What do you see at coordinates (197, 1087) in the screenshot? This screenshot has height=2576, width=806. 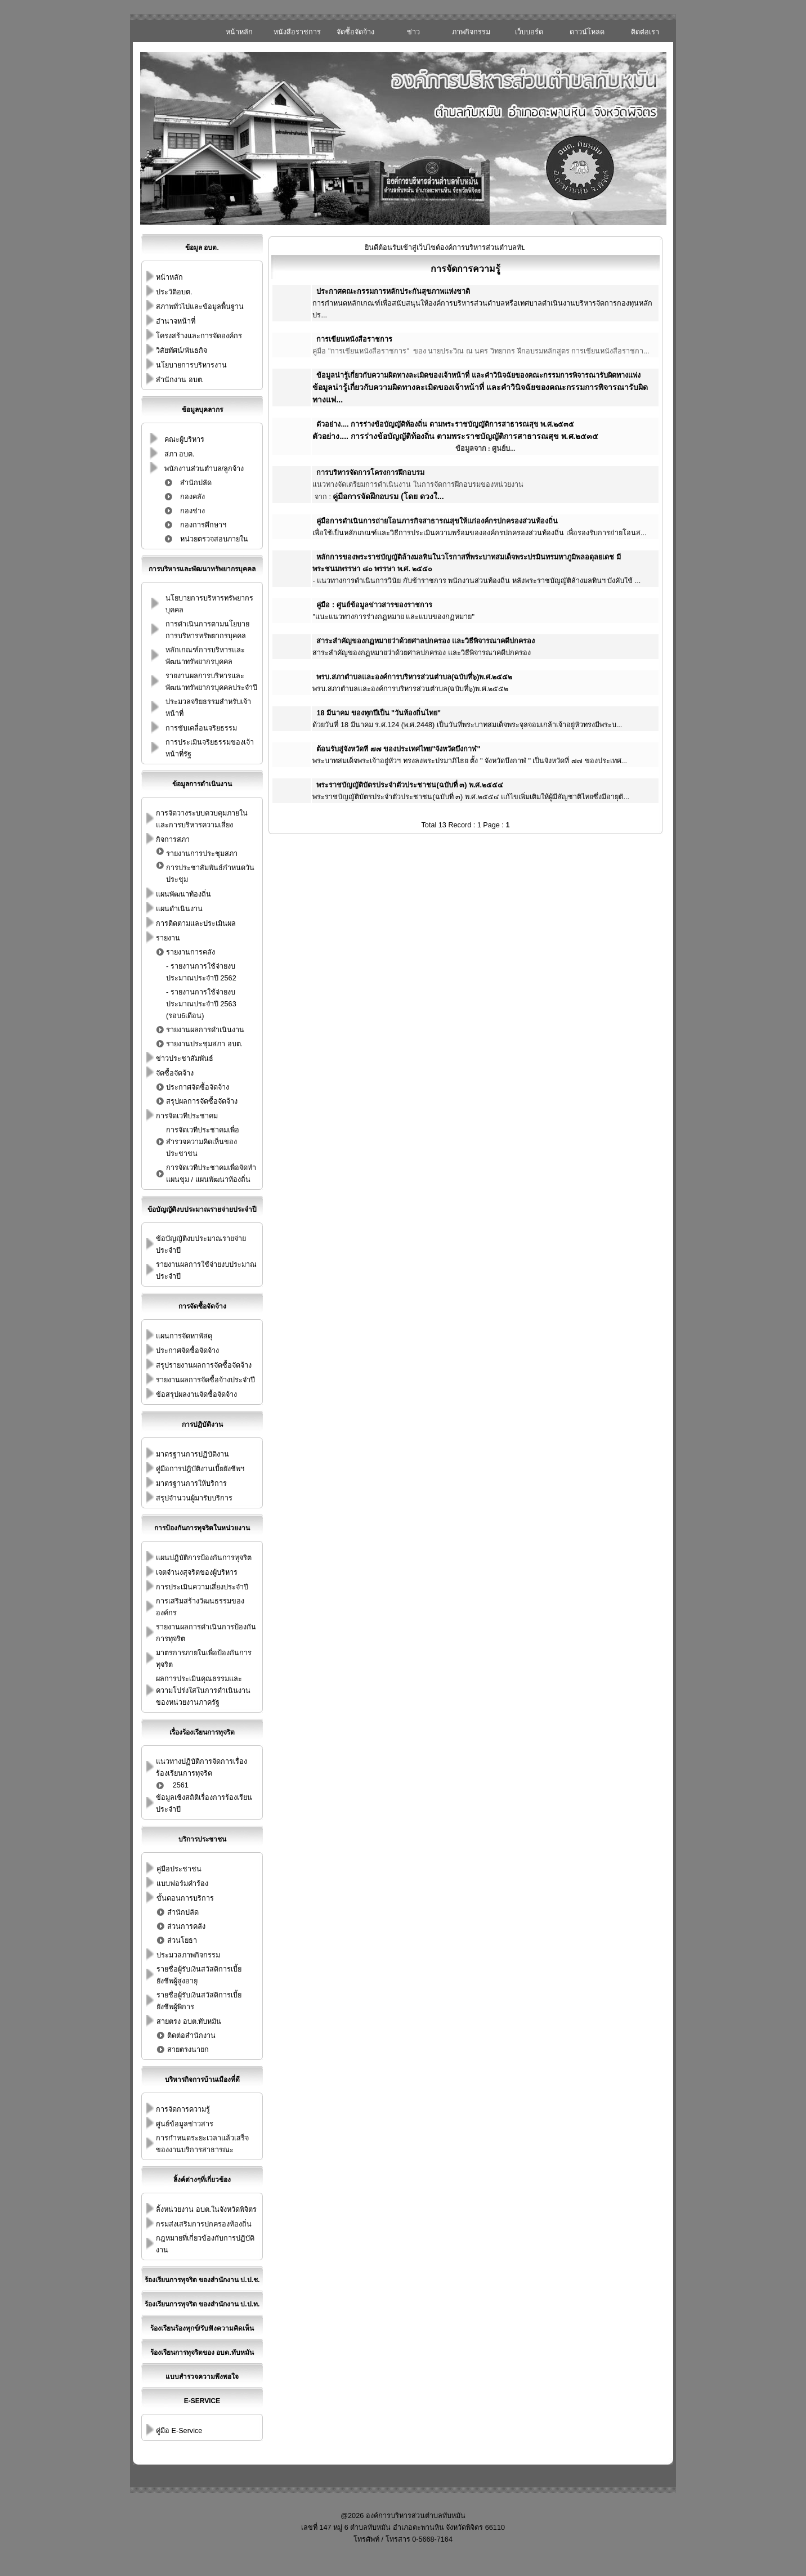 I see `ประกาศจัดซื้อจัดจ้าง` at bounding box center [197, 1087].